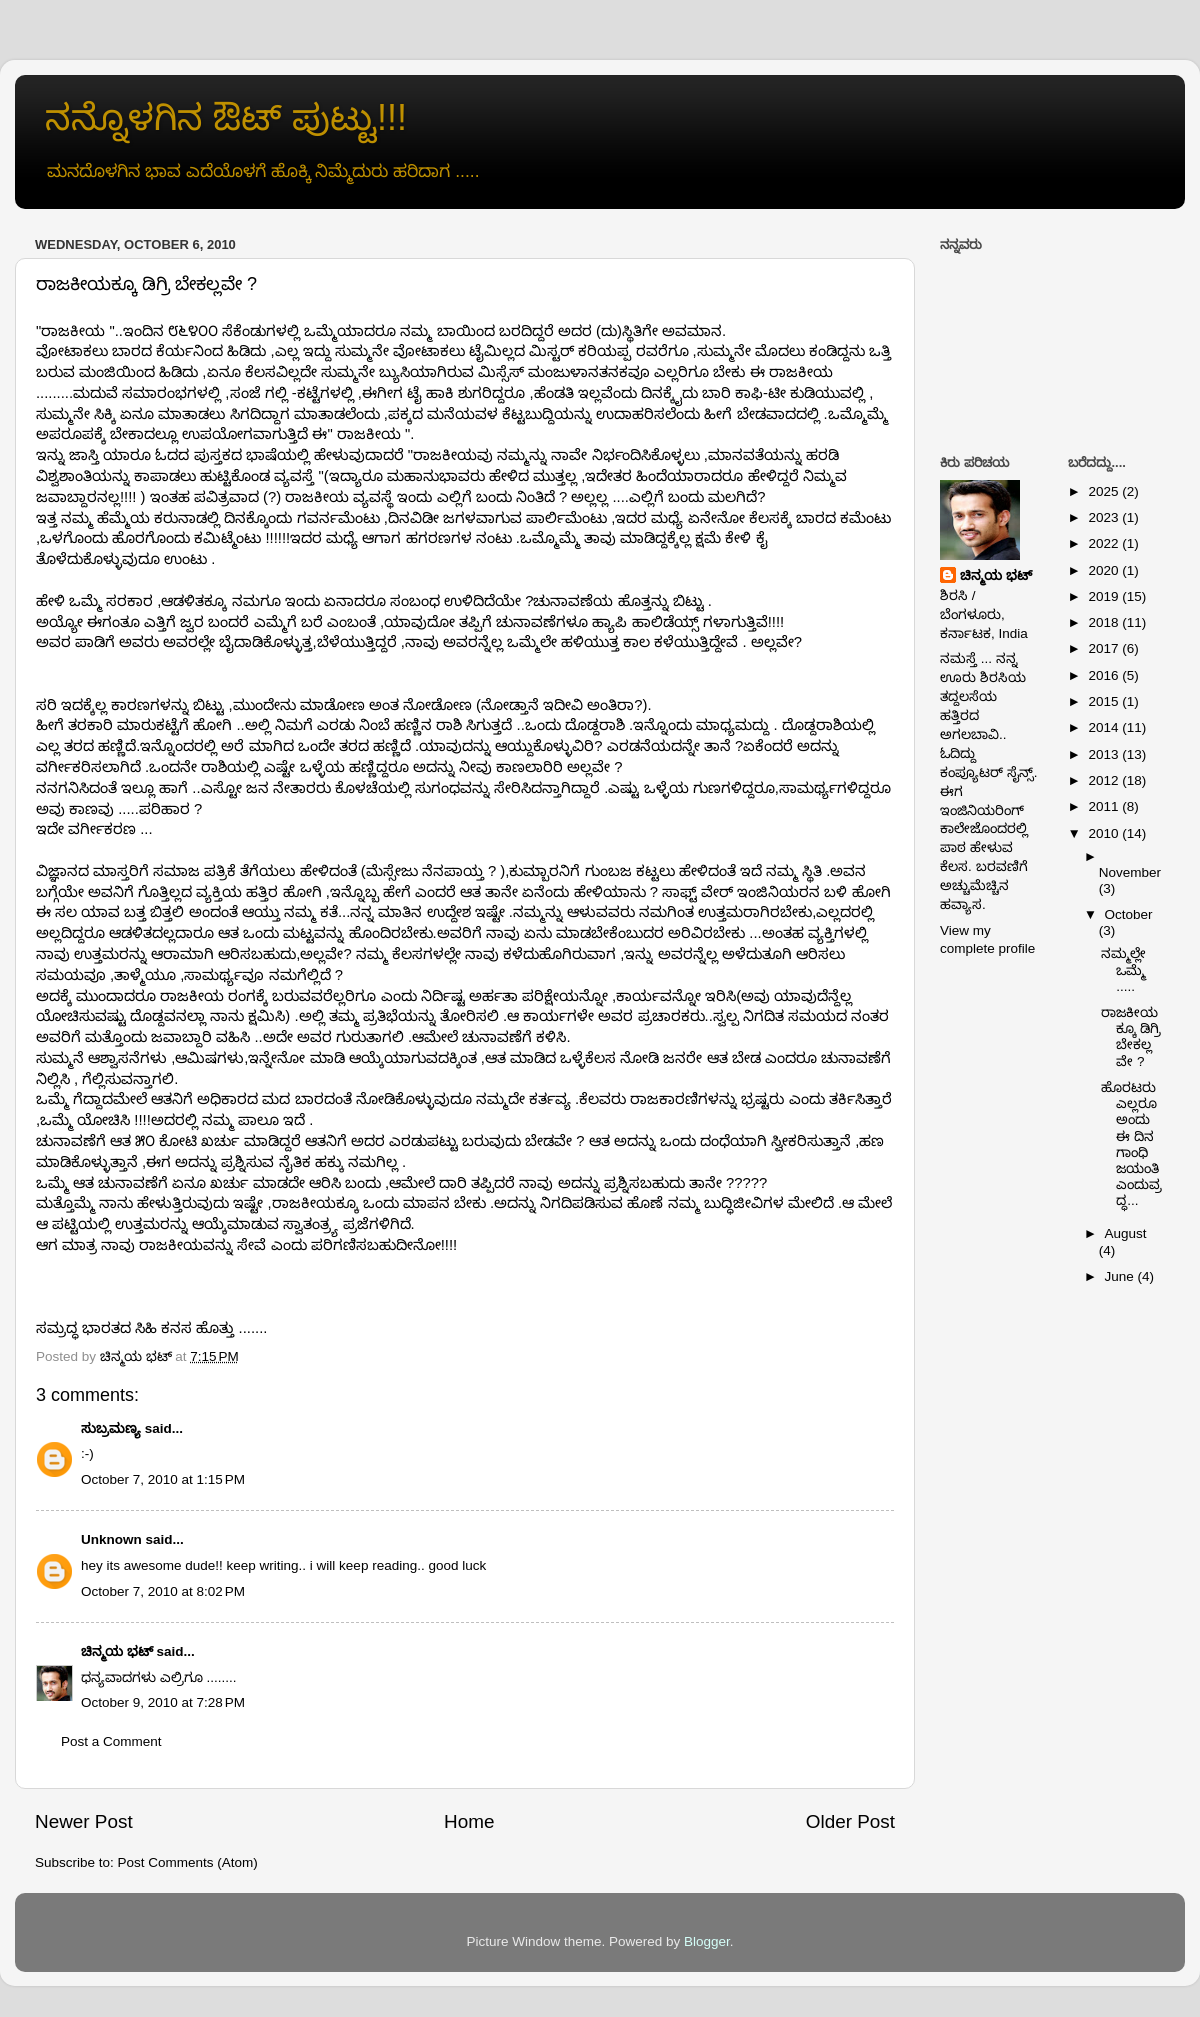 This screenshot has width=1200, height=2017. Describe the element at coordinates (1105, 622) in the screenshot. I see `2018` at that location.